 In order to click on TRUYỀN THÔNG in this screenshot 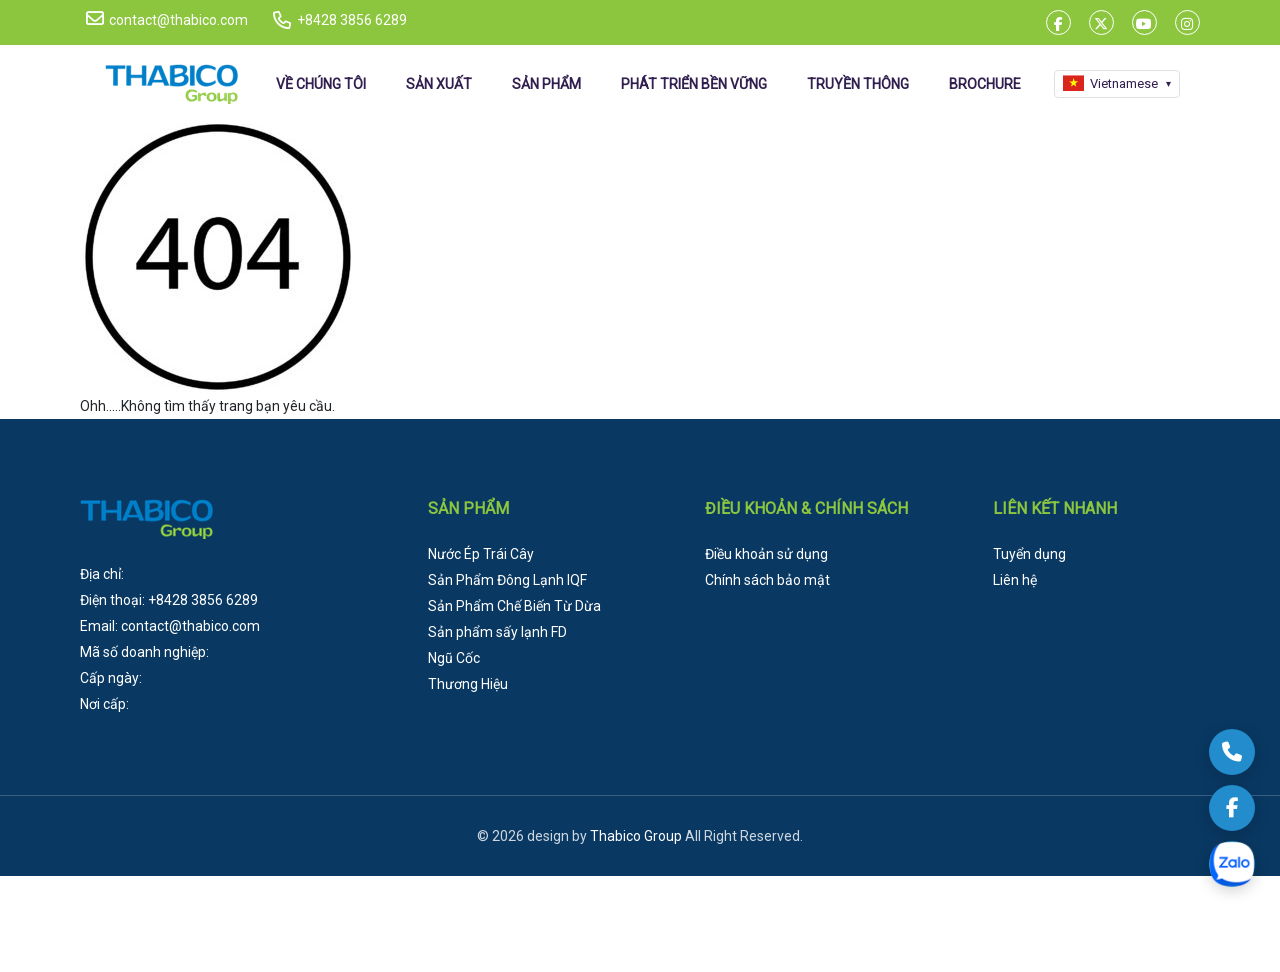, I will do `click(858, 84)`.